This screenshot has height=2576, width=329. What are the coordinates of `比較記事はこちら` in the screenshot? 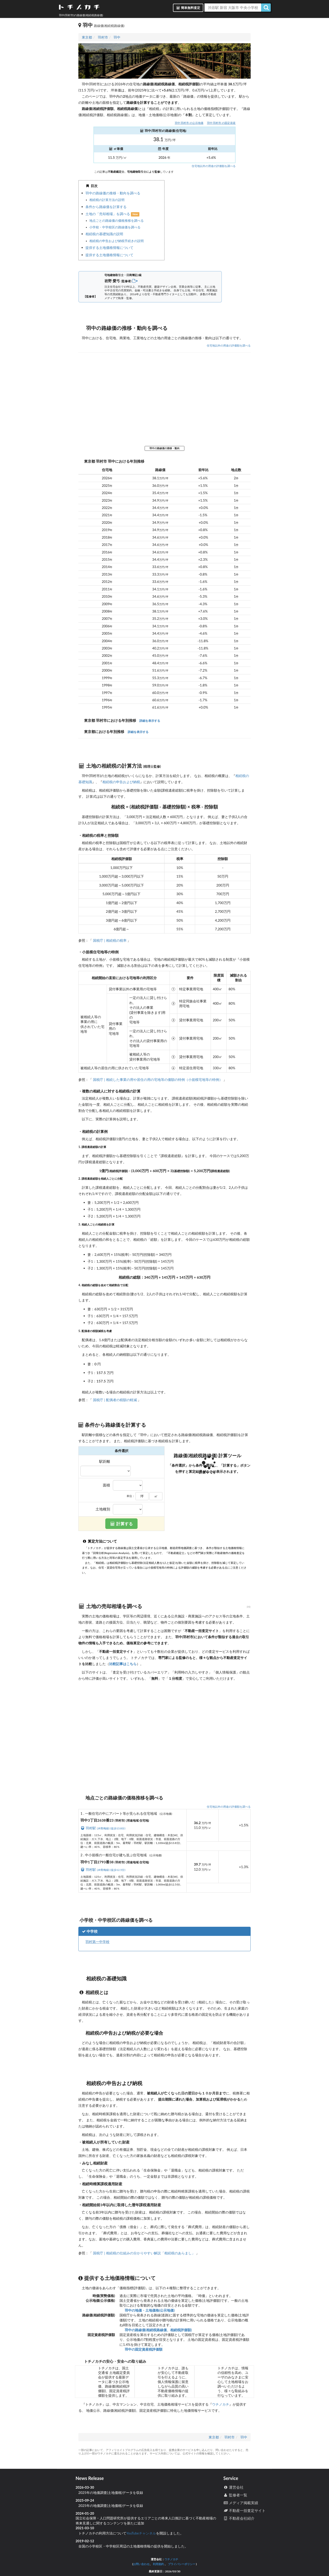 It's located at (123, 1664).